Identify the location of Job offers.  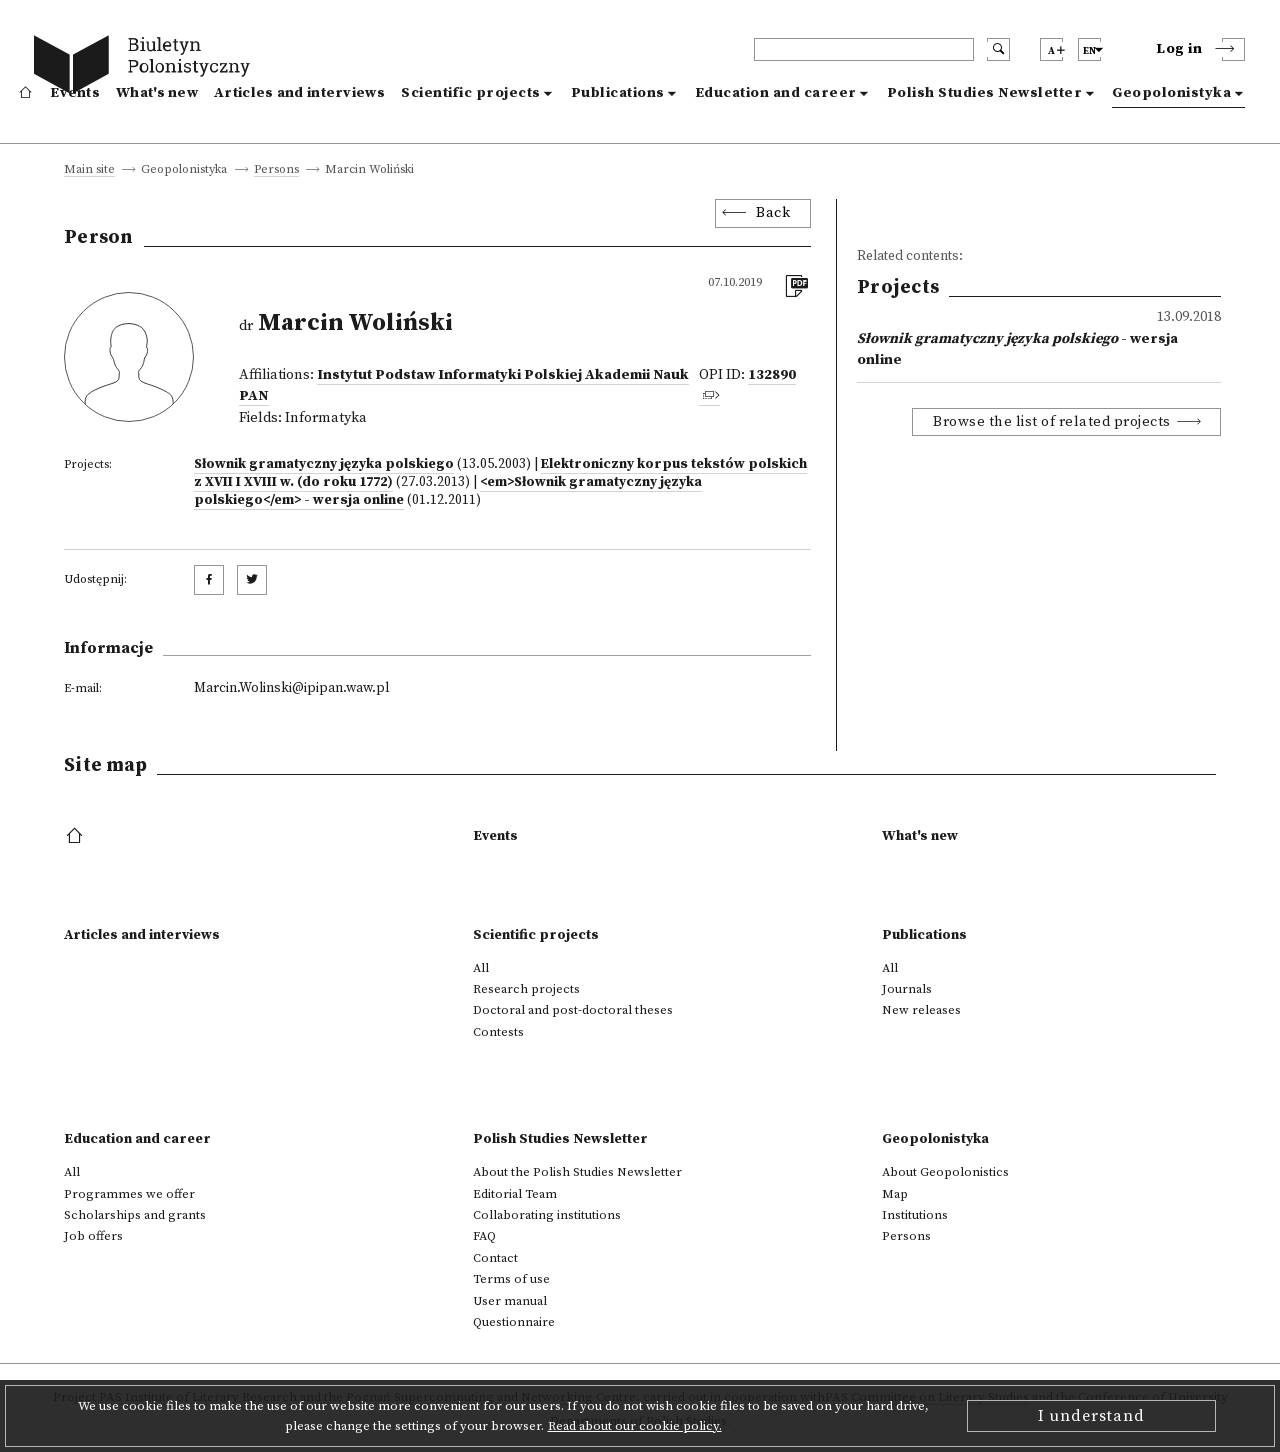
(93, 1236).